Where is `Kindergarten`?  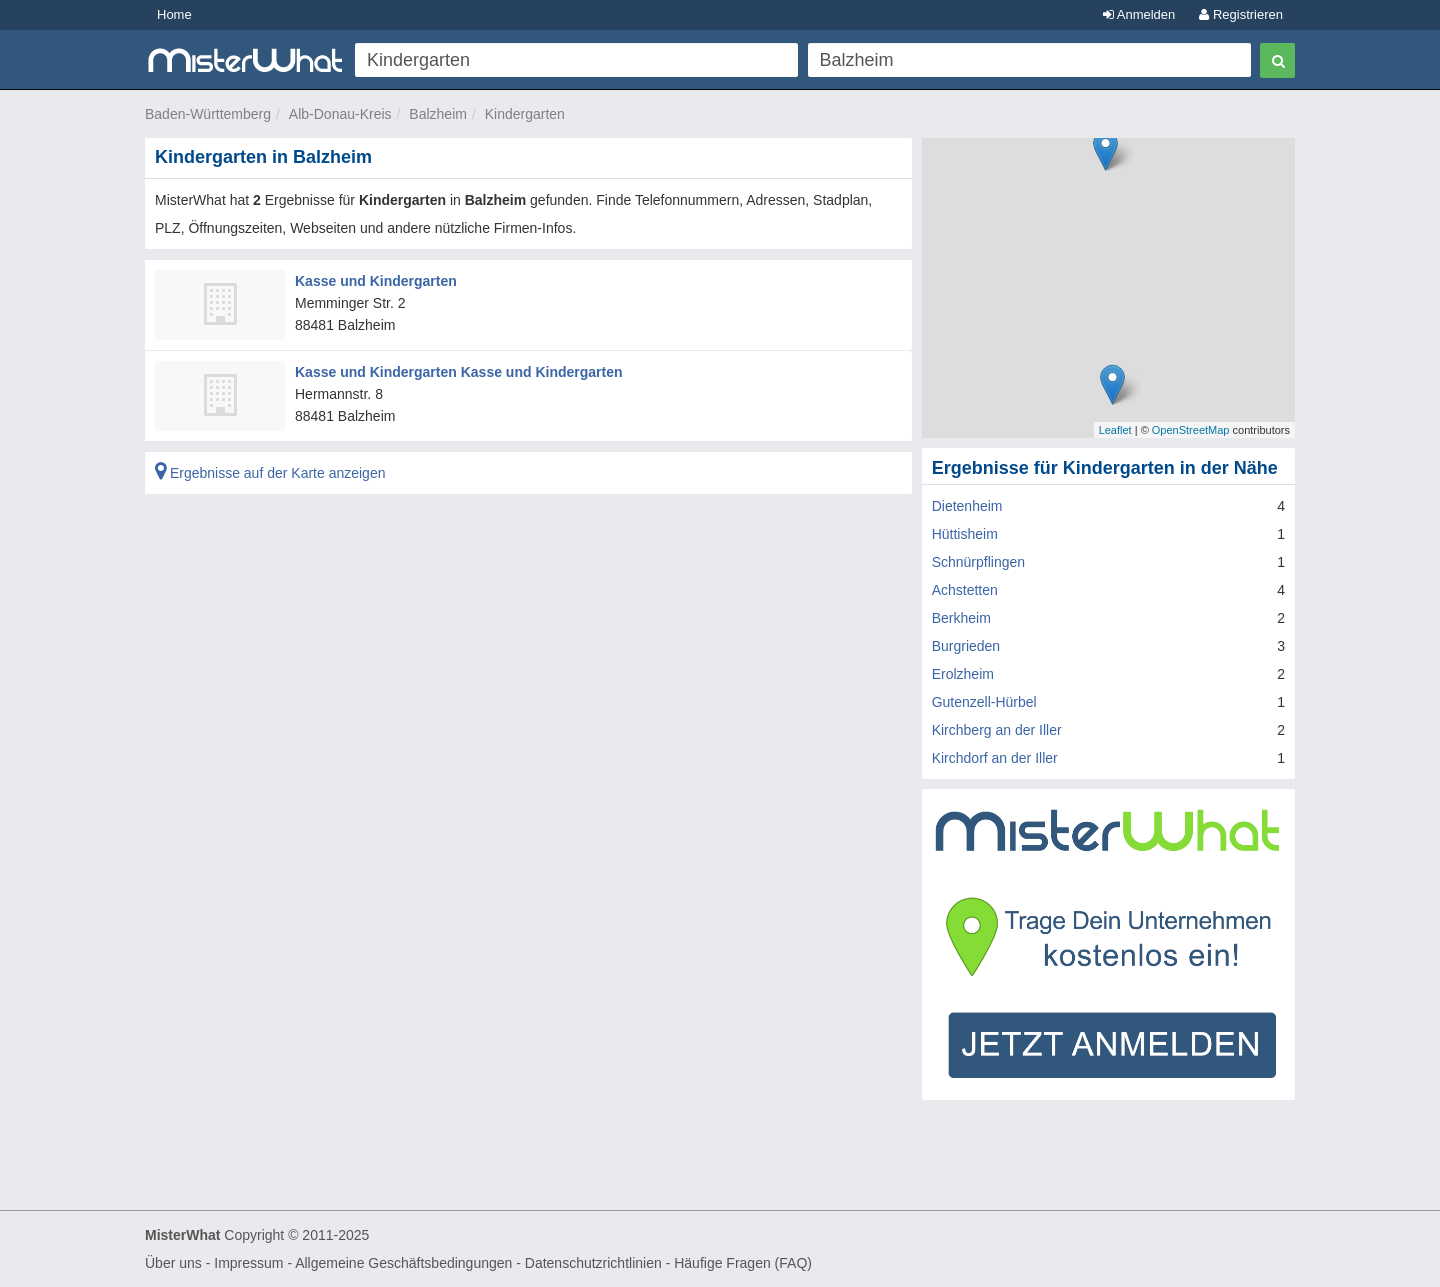
Kindergarten is located at coordinates (525, 114).